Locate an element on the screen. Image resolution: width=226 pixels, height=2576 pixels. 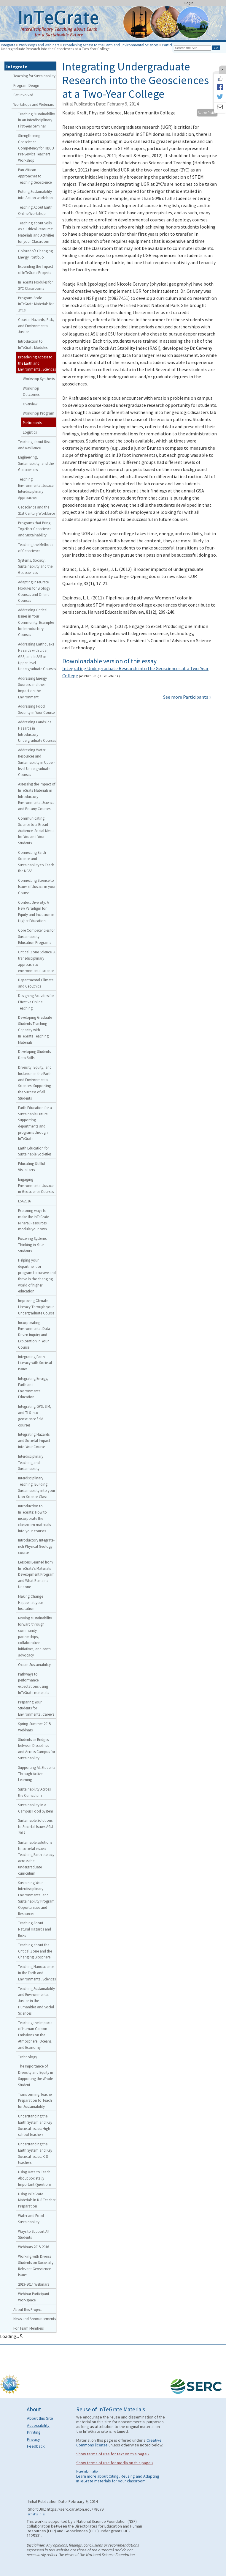
Earth Education for a Sustainable Future: Supporting departments and programs through InTeGrate is located at coordinates (35, 1123).